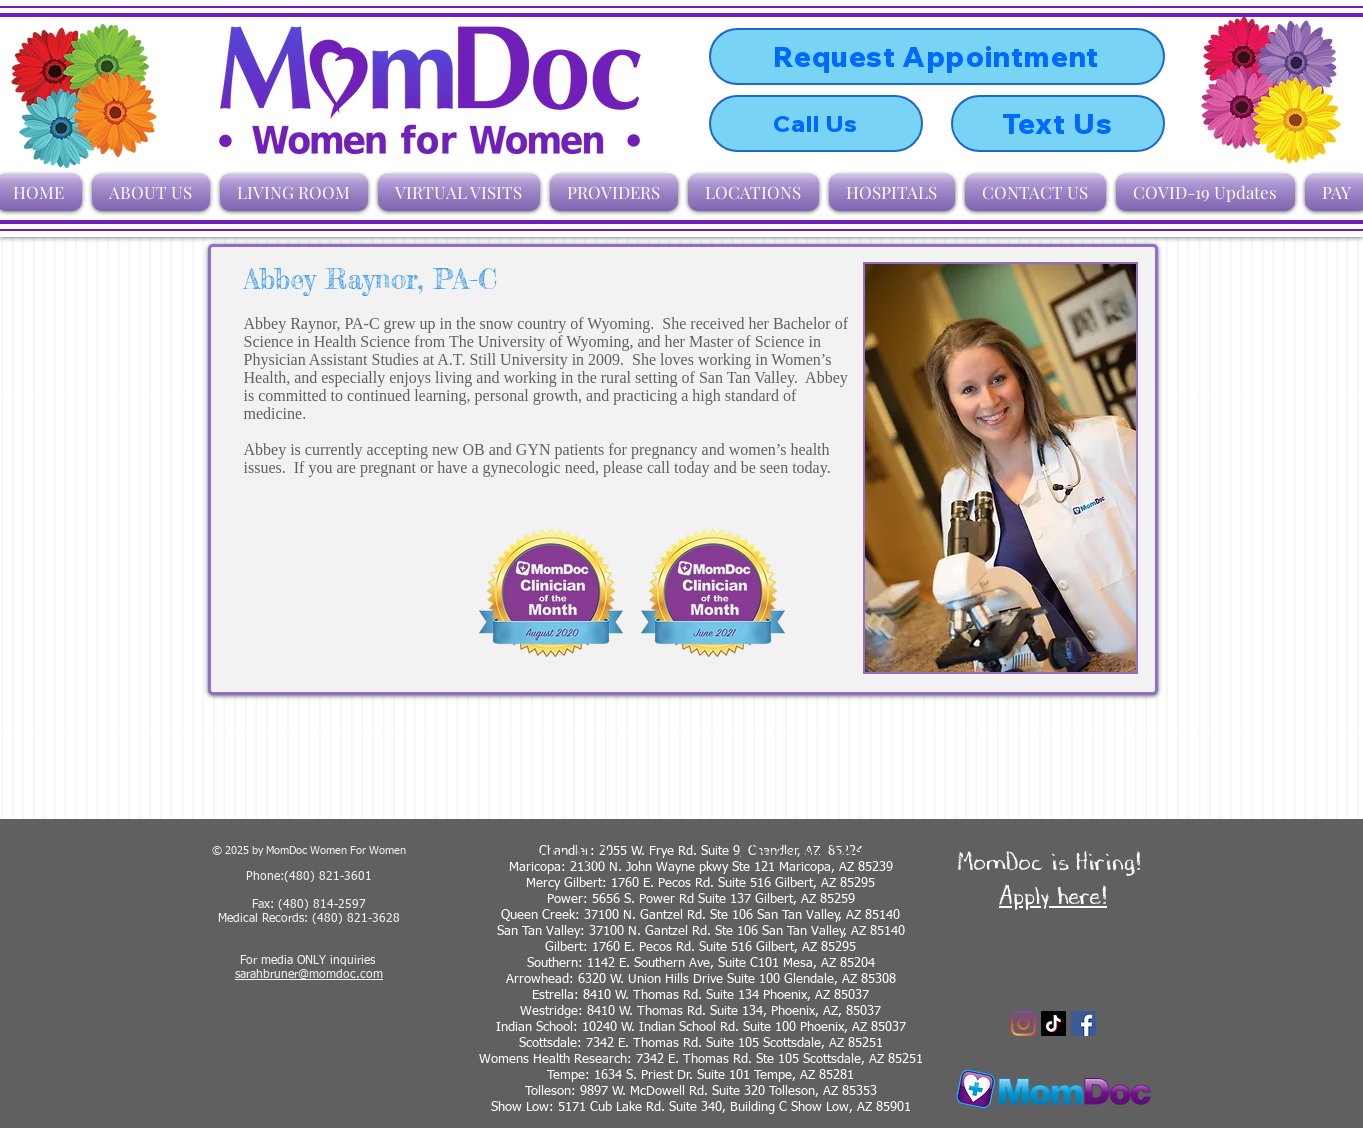 The height and width of the screenshot is (1128, 1363). What do you see at coordinates (1058, 123) in the screenshot?
I see `[Text Us]` at bounding box center [1058, 123].